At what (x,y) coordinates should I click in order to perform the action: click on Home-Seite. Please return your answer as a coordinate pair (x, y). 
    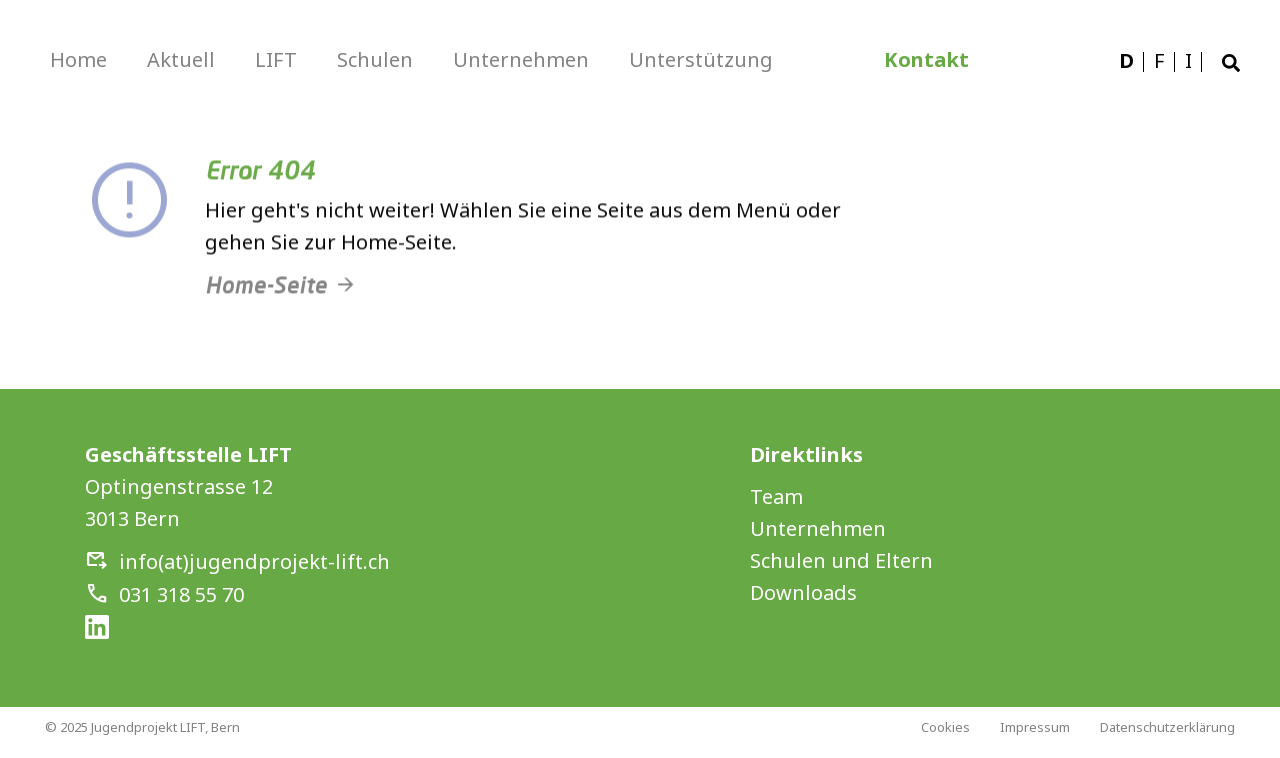
    Looking at the image, I should click on (266, 295).